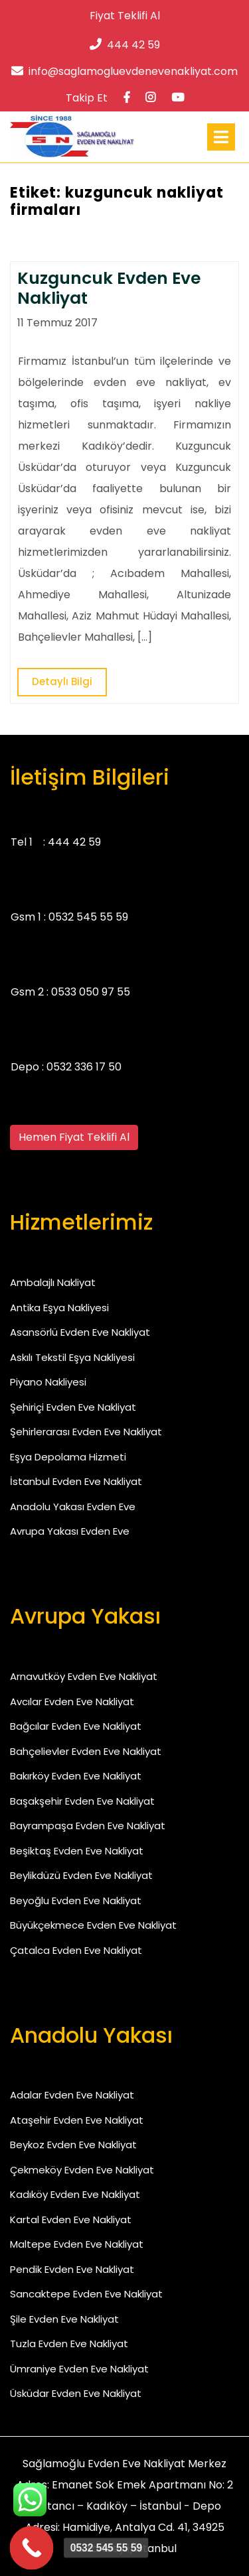  Describe the element at coordinates (81, 1875) in the screenshot. I see `Beylikdüzü Evden Eve Nakliyat` at that location.